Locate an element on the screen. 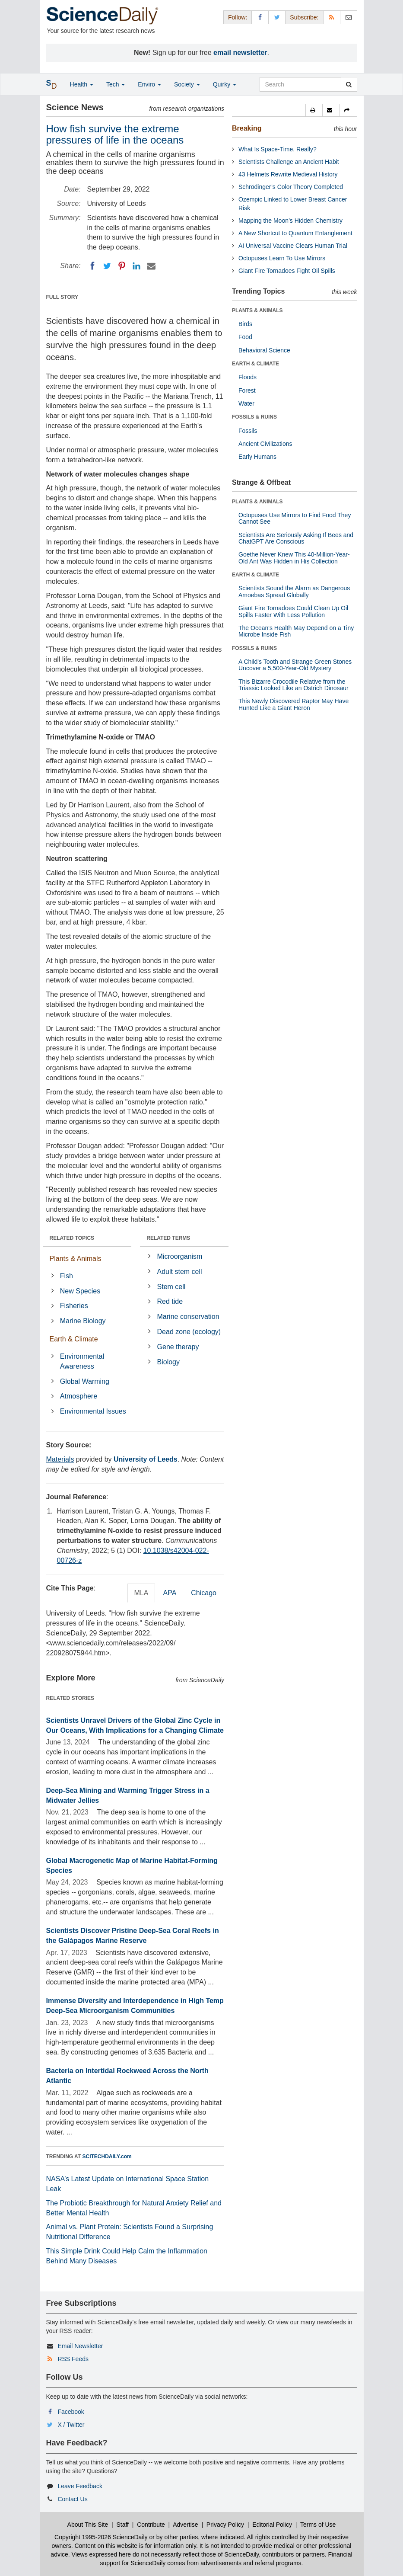 The height and width of the screenshot is (2576, 403). Leave Feedback [button] is located at coordinates (79, 2486).